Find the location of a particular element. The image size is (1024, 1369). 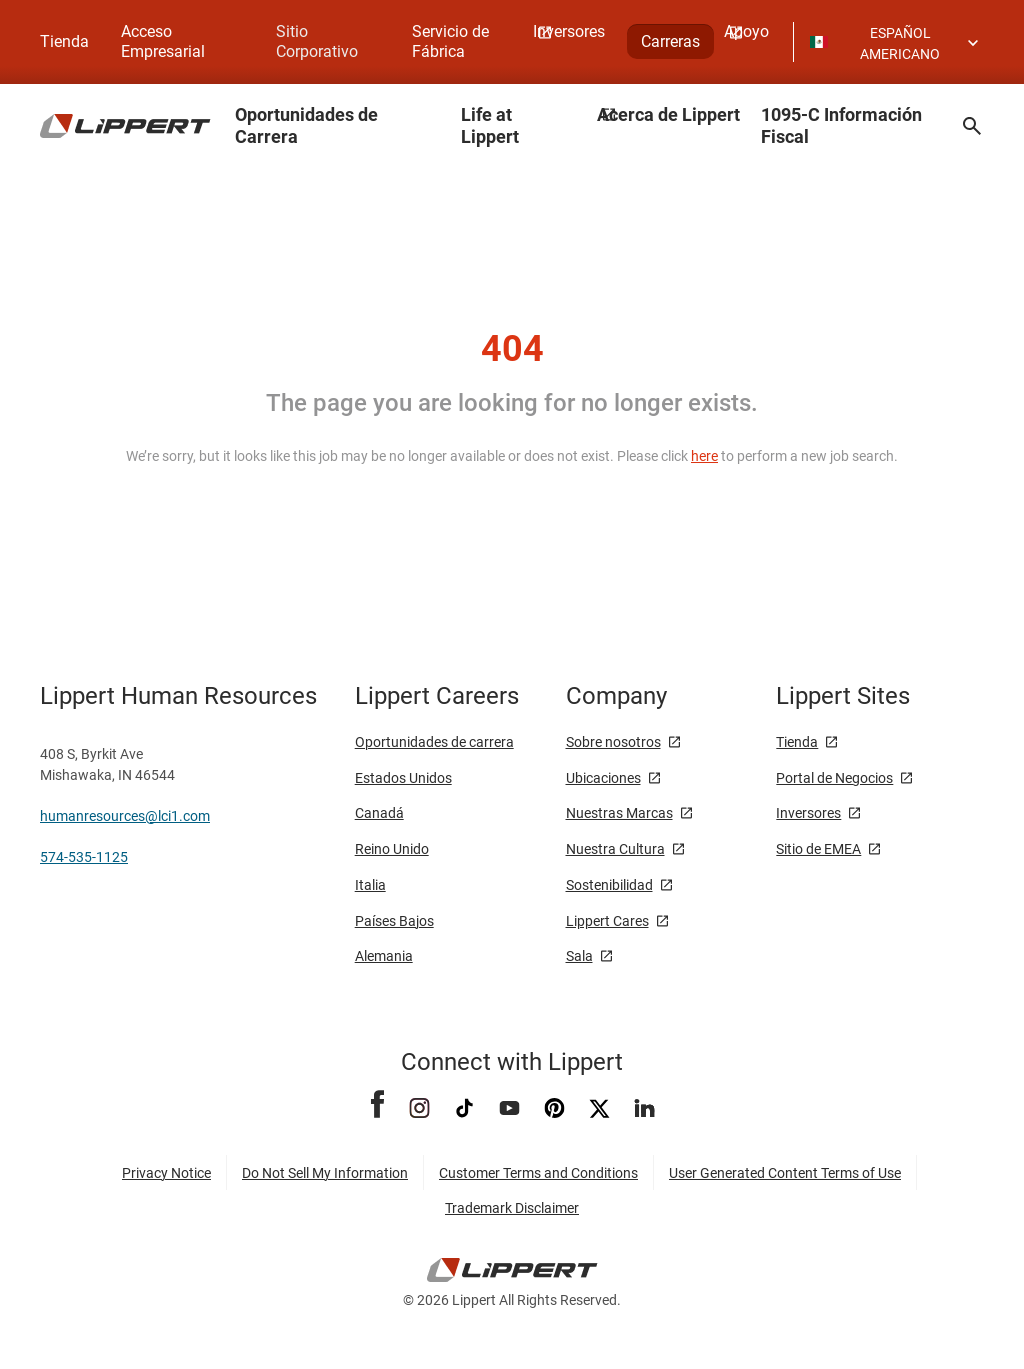

Trademark Disclaimer is located at coordinates (512, 1208).